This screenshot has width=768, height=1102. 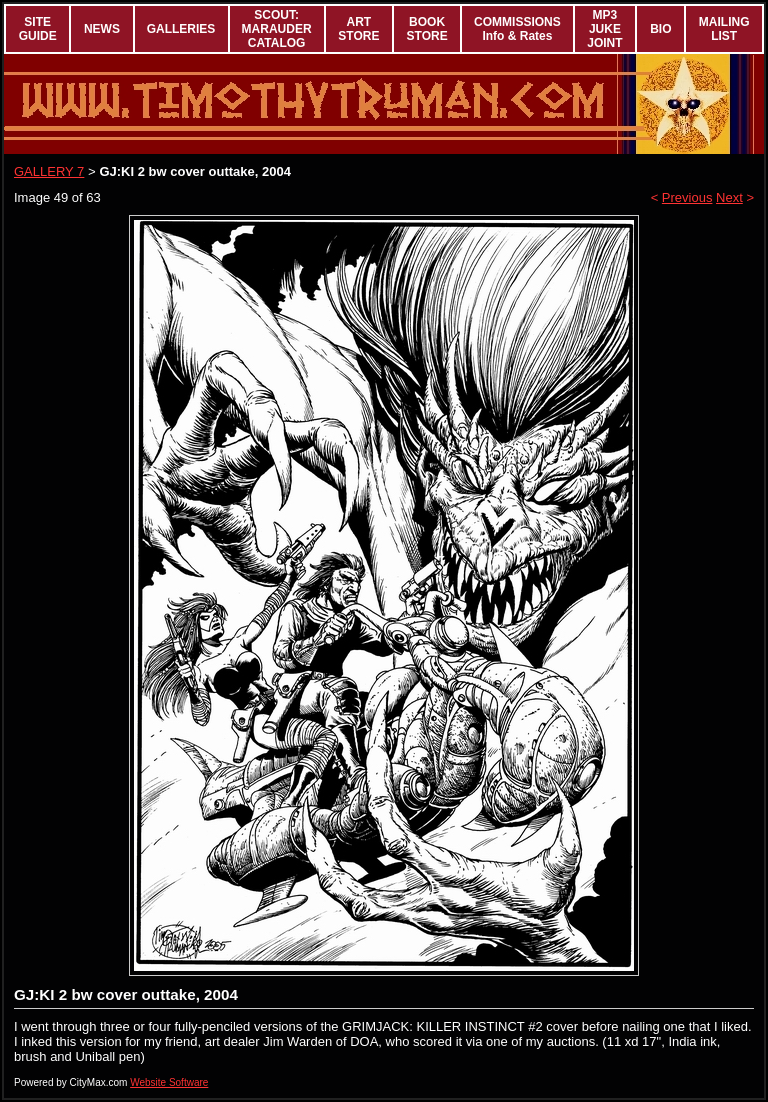 I want to click on ART STORE, so click(x=358, y=29).